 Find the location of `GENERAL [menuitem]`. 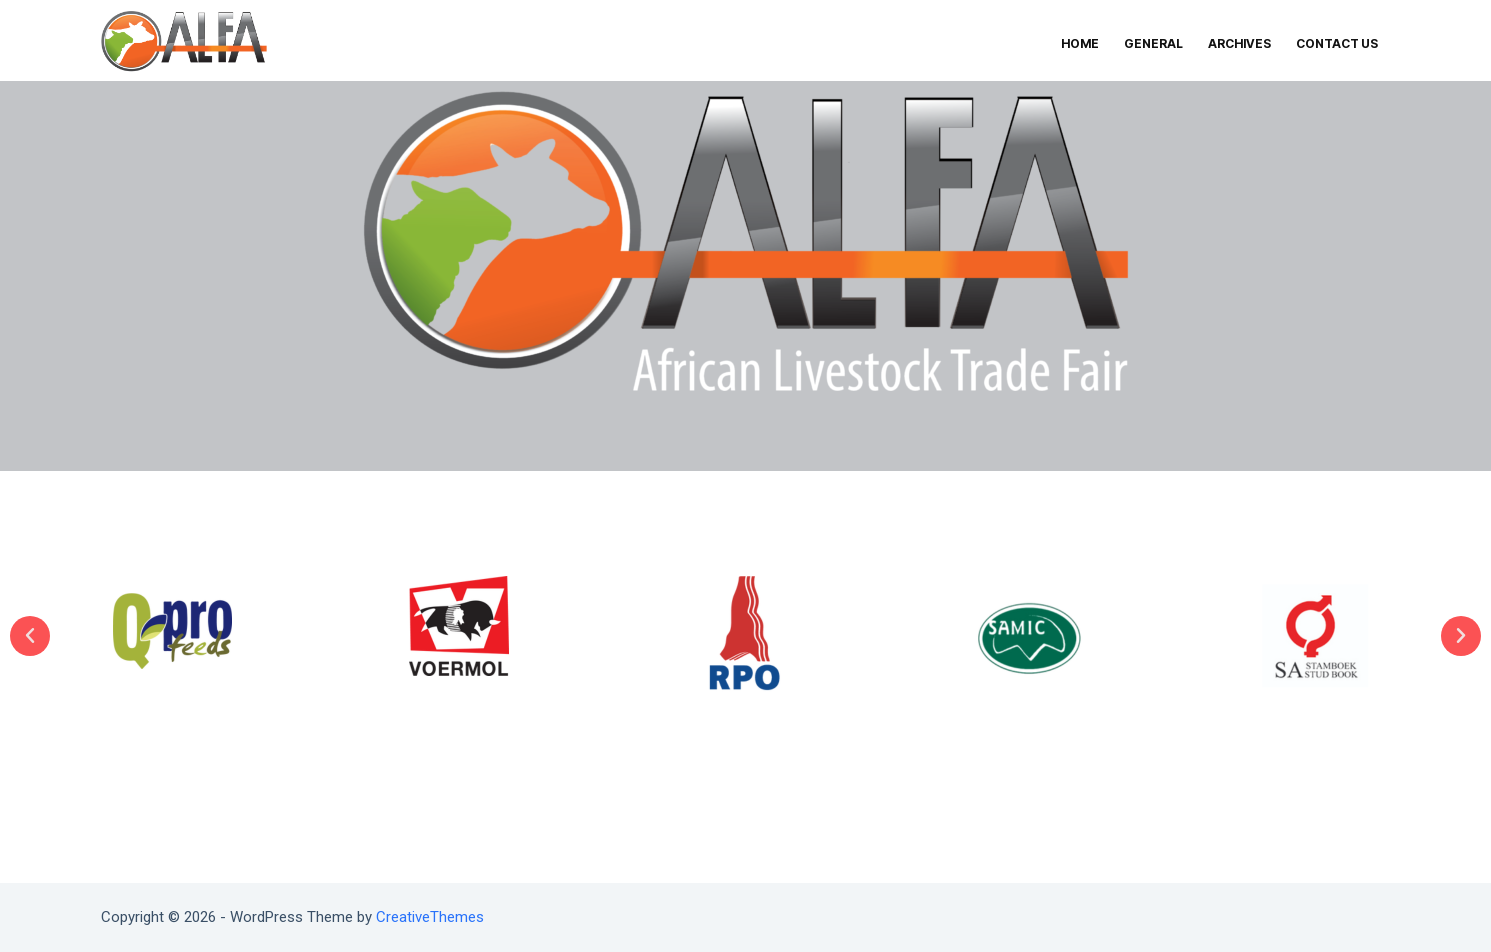

GENERAL [menuitem] is located at coordinates (1153, 43).